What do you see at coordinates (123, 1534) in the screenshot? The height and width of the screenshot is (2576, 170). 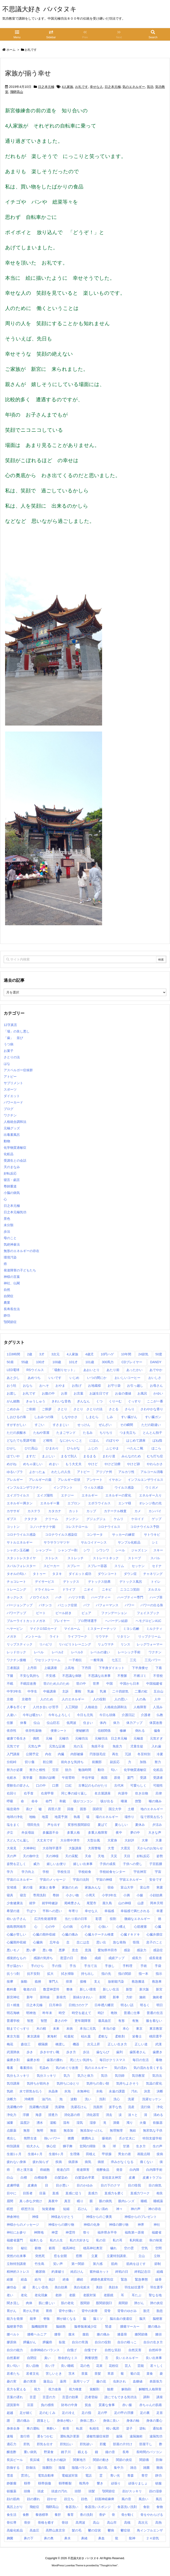 I see `サッカーの練習 [サッカーの練習 (1個の項目)]` at bounding box center [123, 1534].